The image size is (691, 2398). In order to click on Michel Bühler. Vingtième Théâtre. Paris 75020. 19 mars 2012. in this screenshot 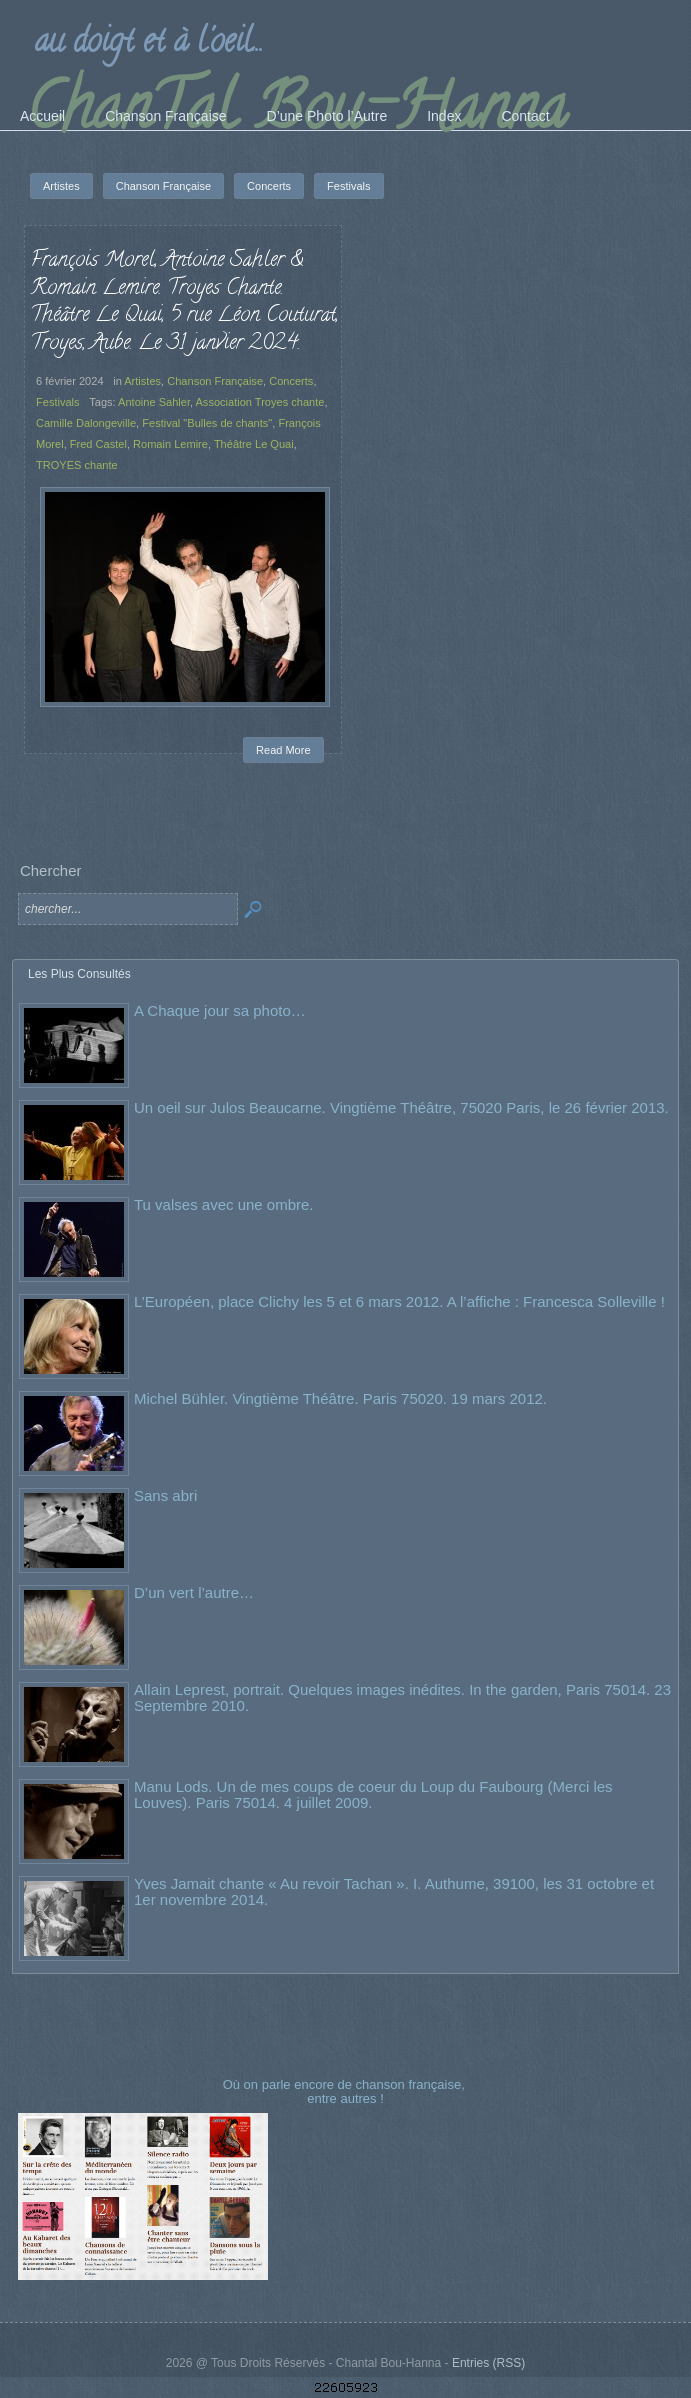, I will do `click(340, 1398)`.